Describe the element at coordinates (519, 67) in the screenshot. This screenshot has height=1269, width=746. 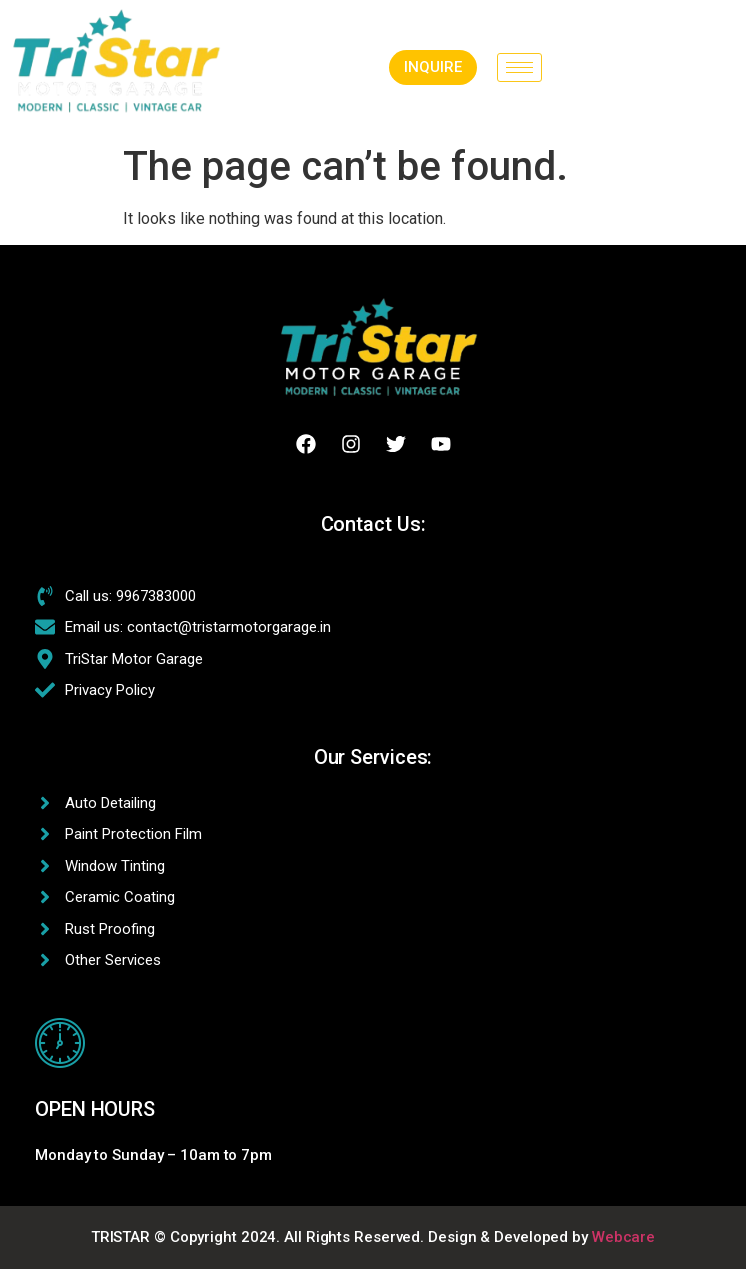
I see `[hamburger-icon]` at that location.